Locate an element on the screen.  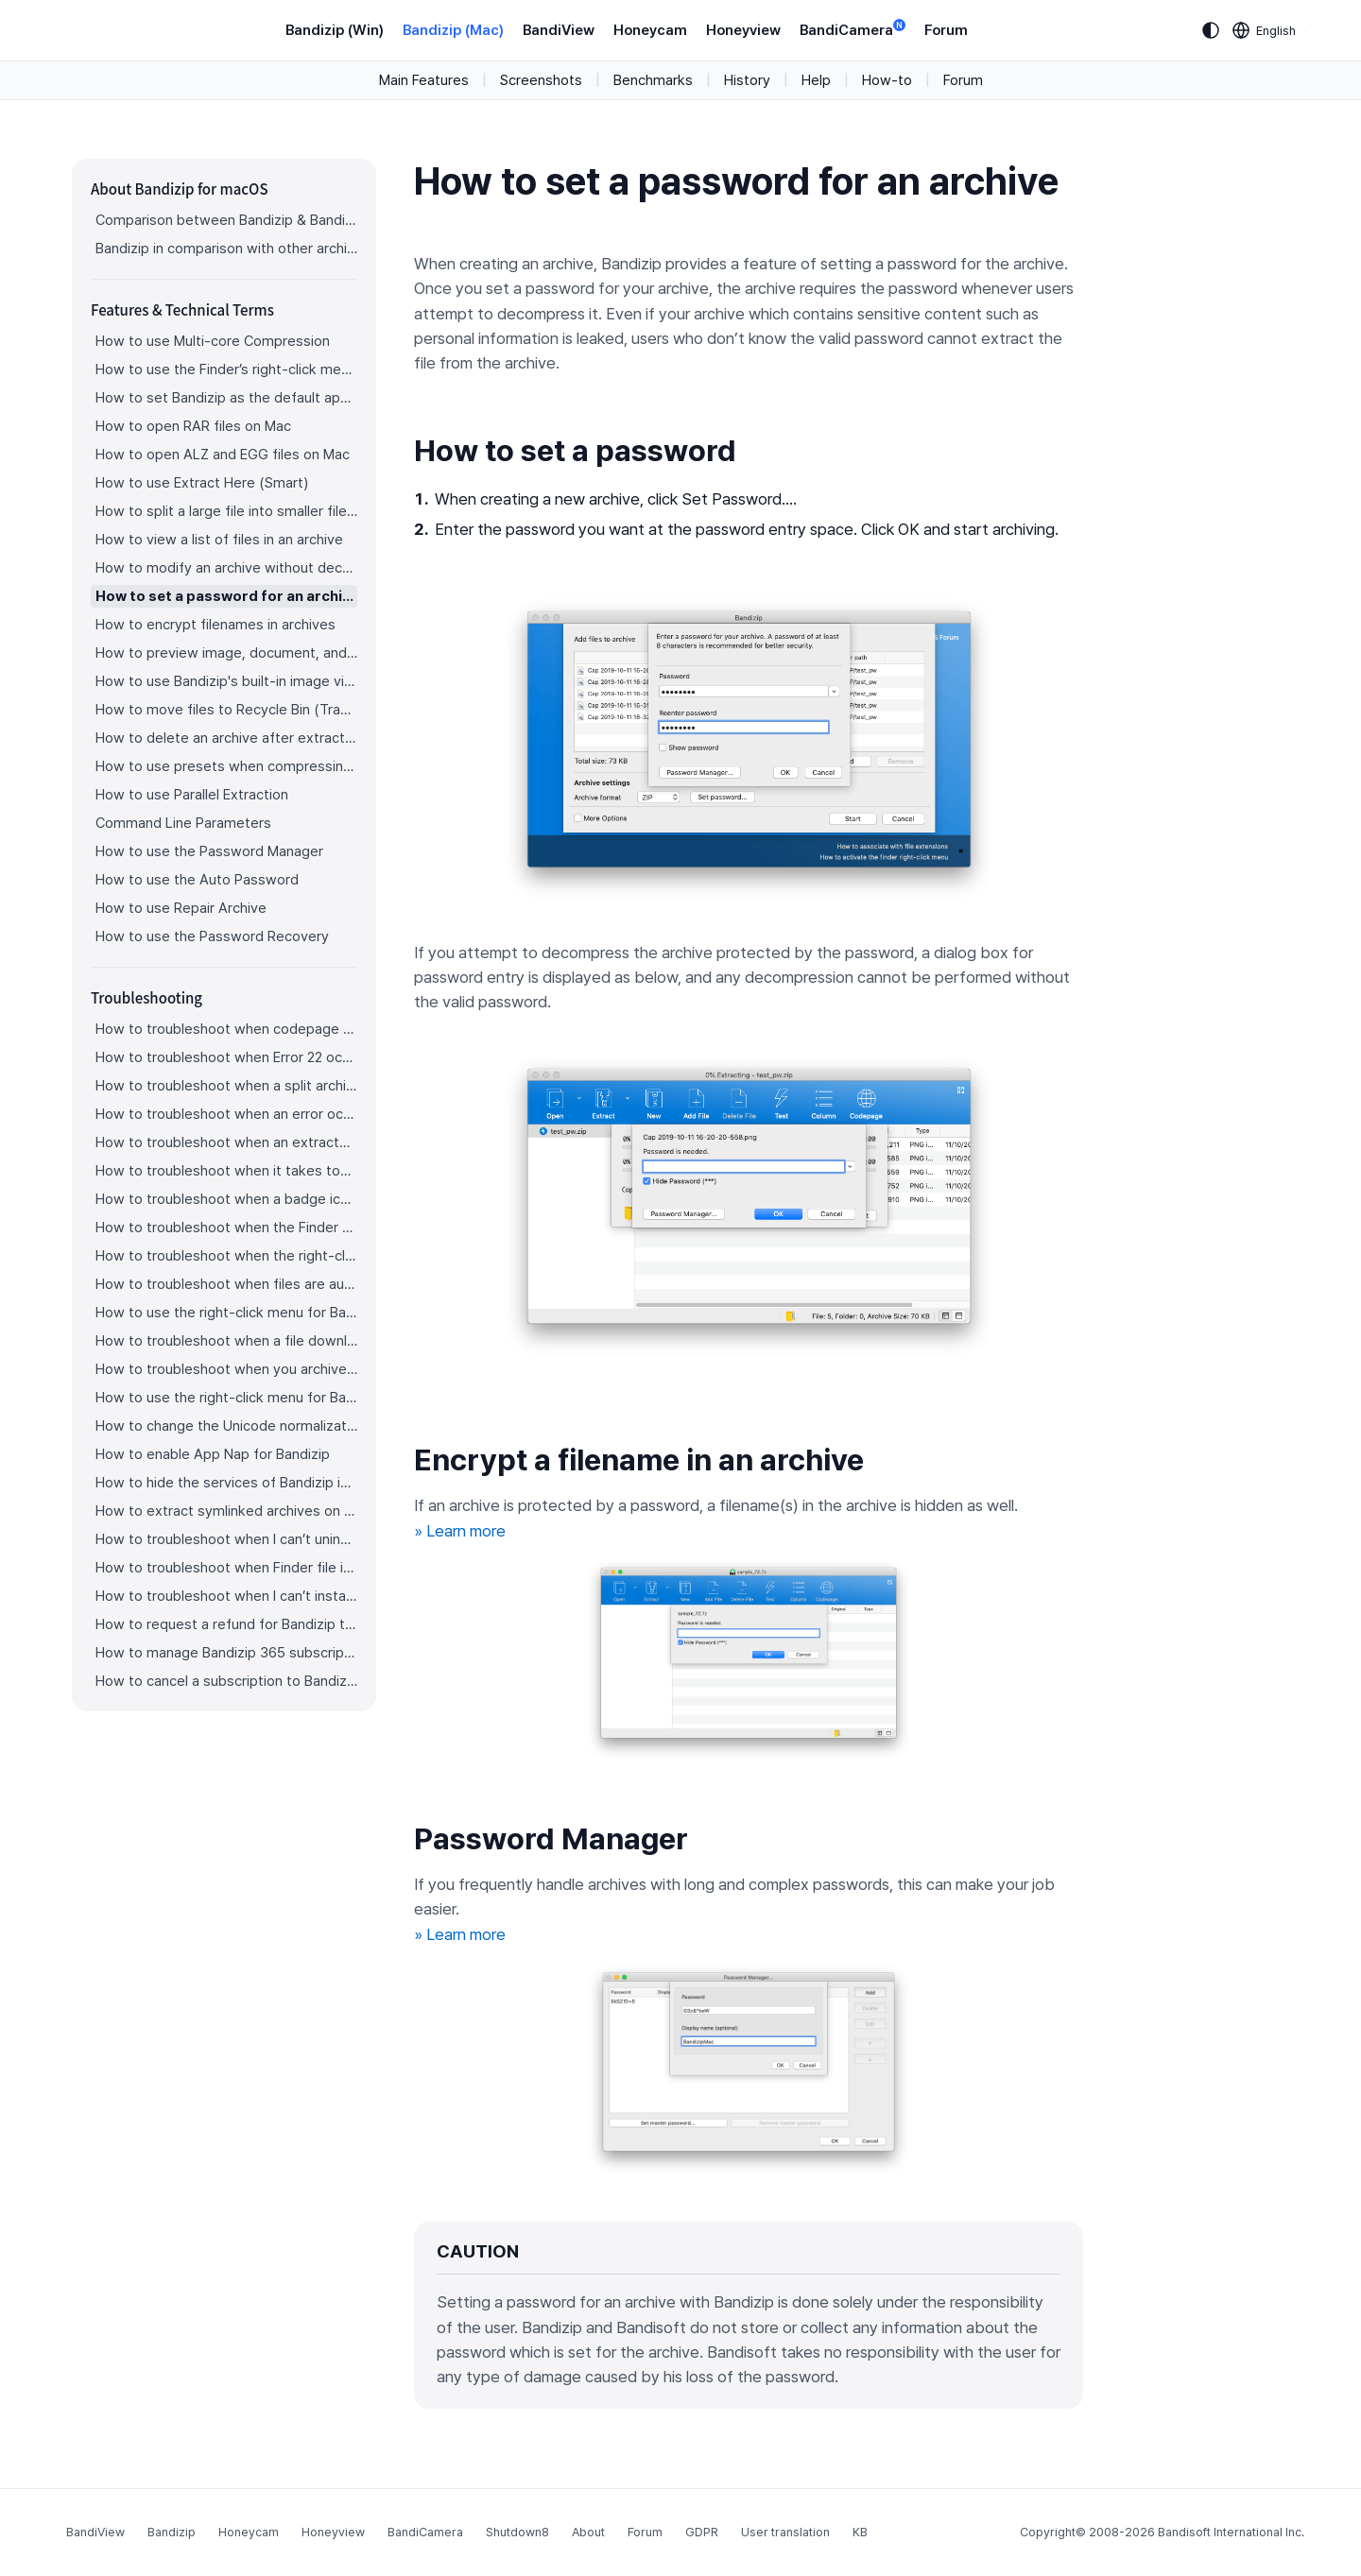
History is located at coordinates (747, 80).